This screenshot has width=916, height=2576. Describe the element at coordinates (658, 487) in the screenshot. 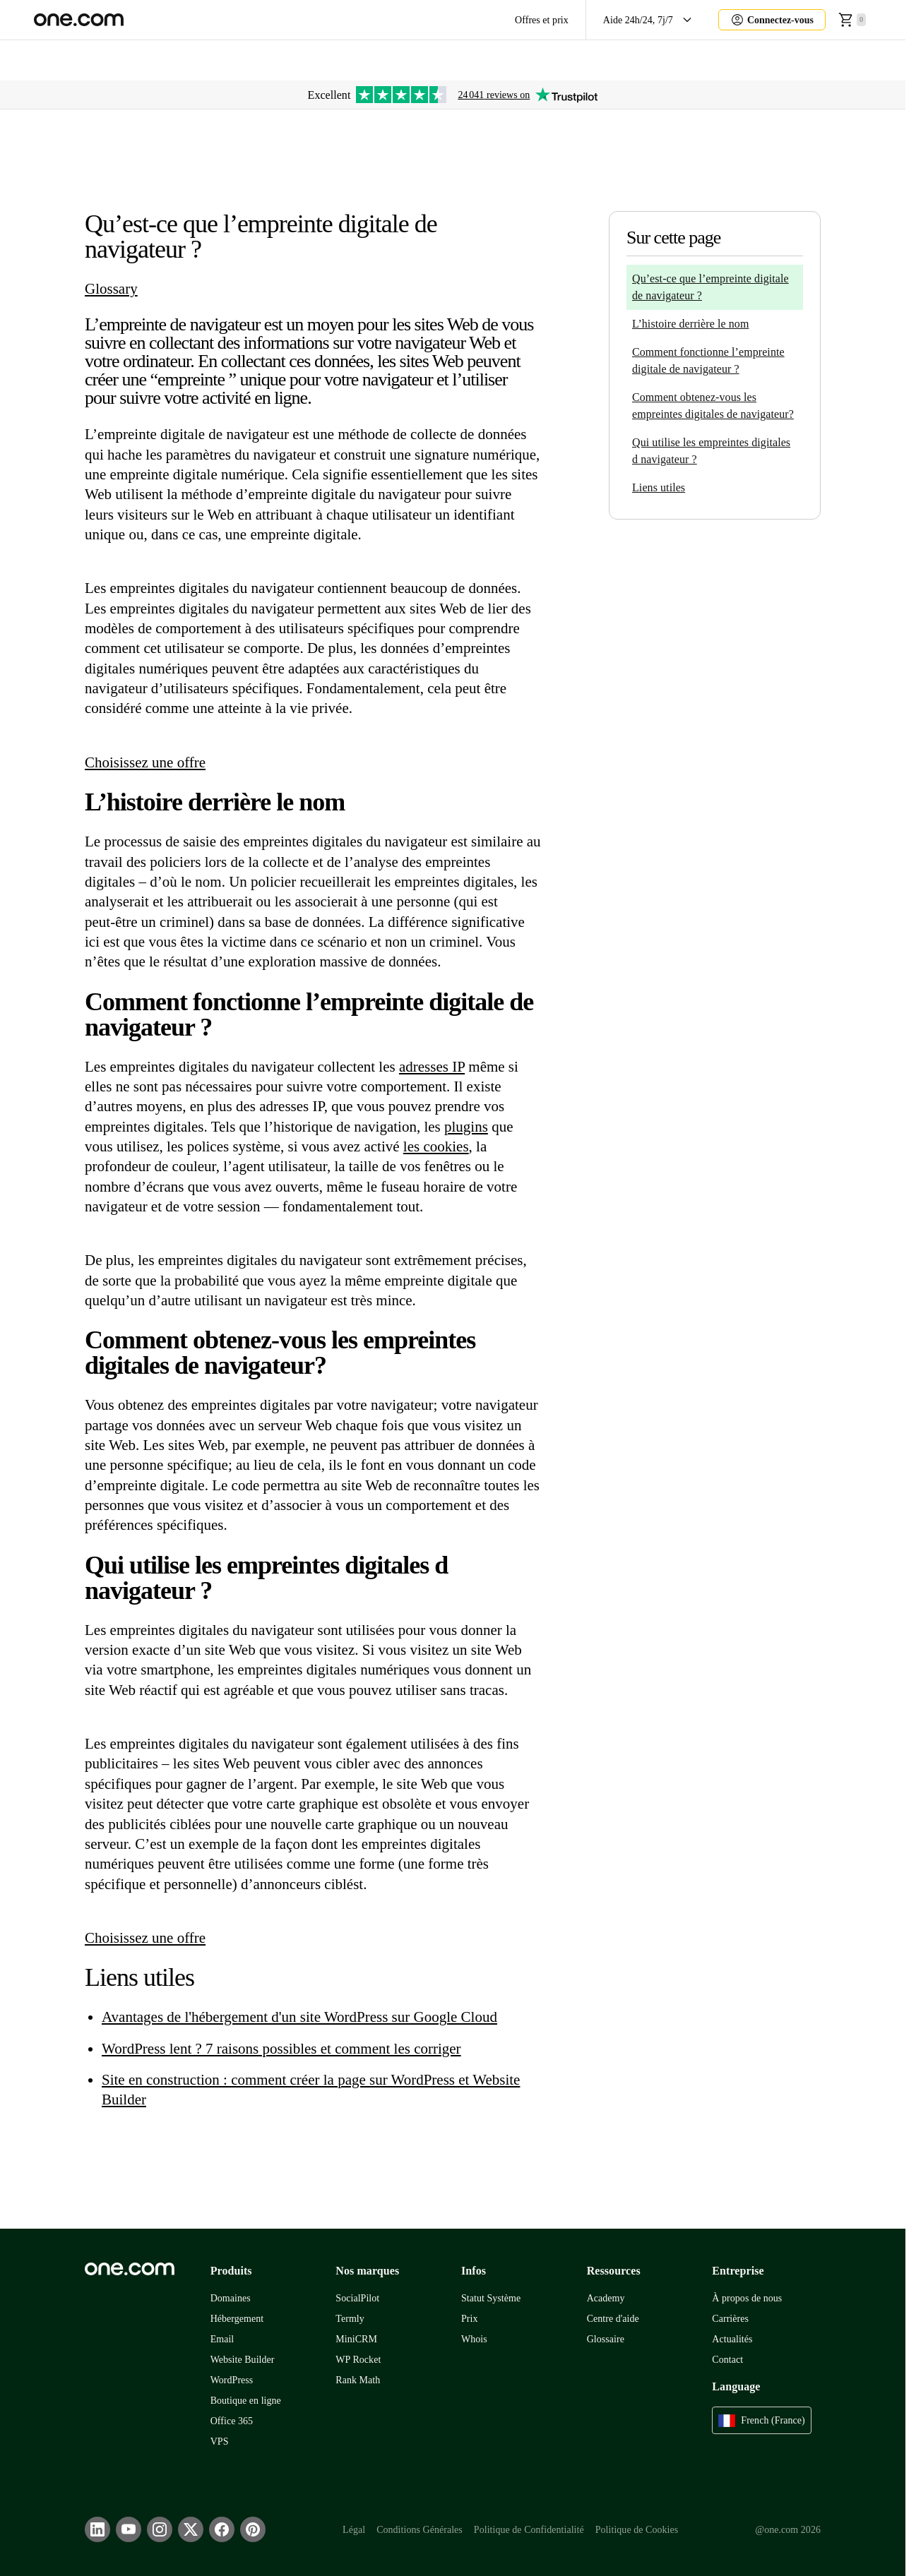

I see `Liens utiles` at that location.